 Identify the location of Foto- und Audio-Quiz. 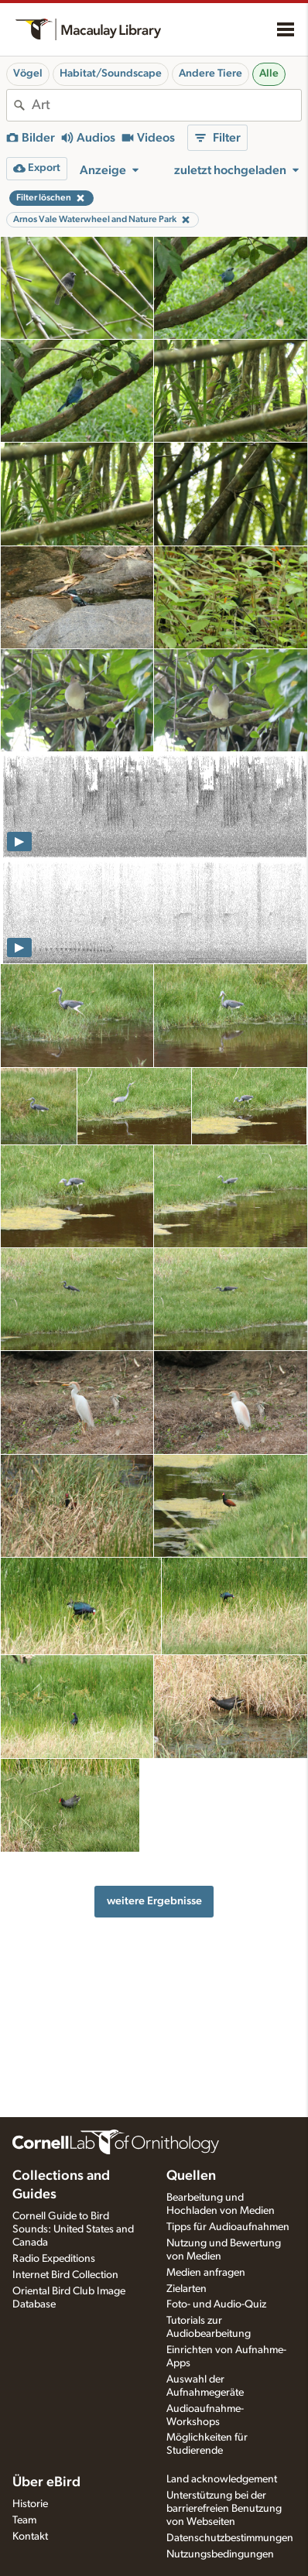
(216, 2304).